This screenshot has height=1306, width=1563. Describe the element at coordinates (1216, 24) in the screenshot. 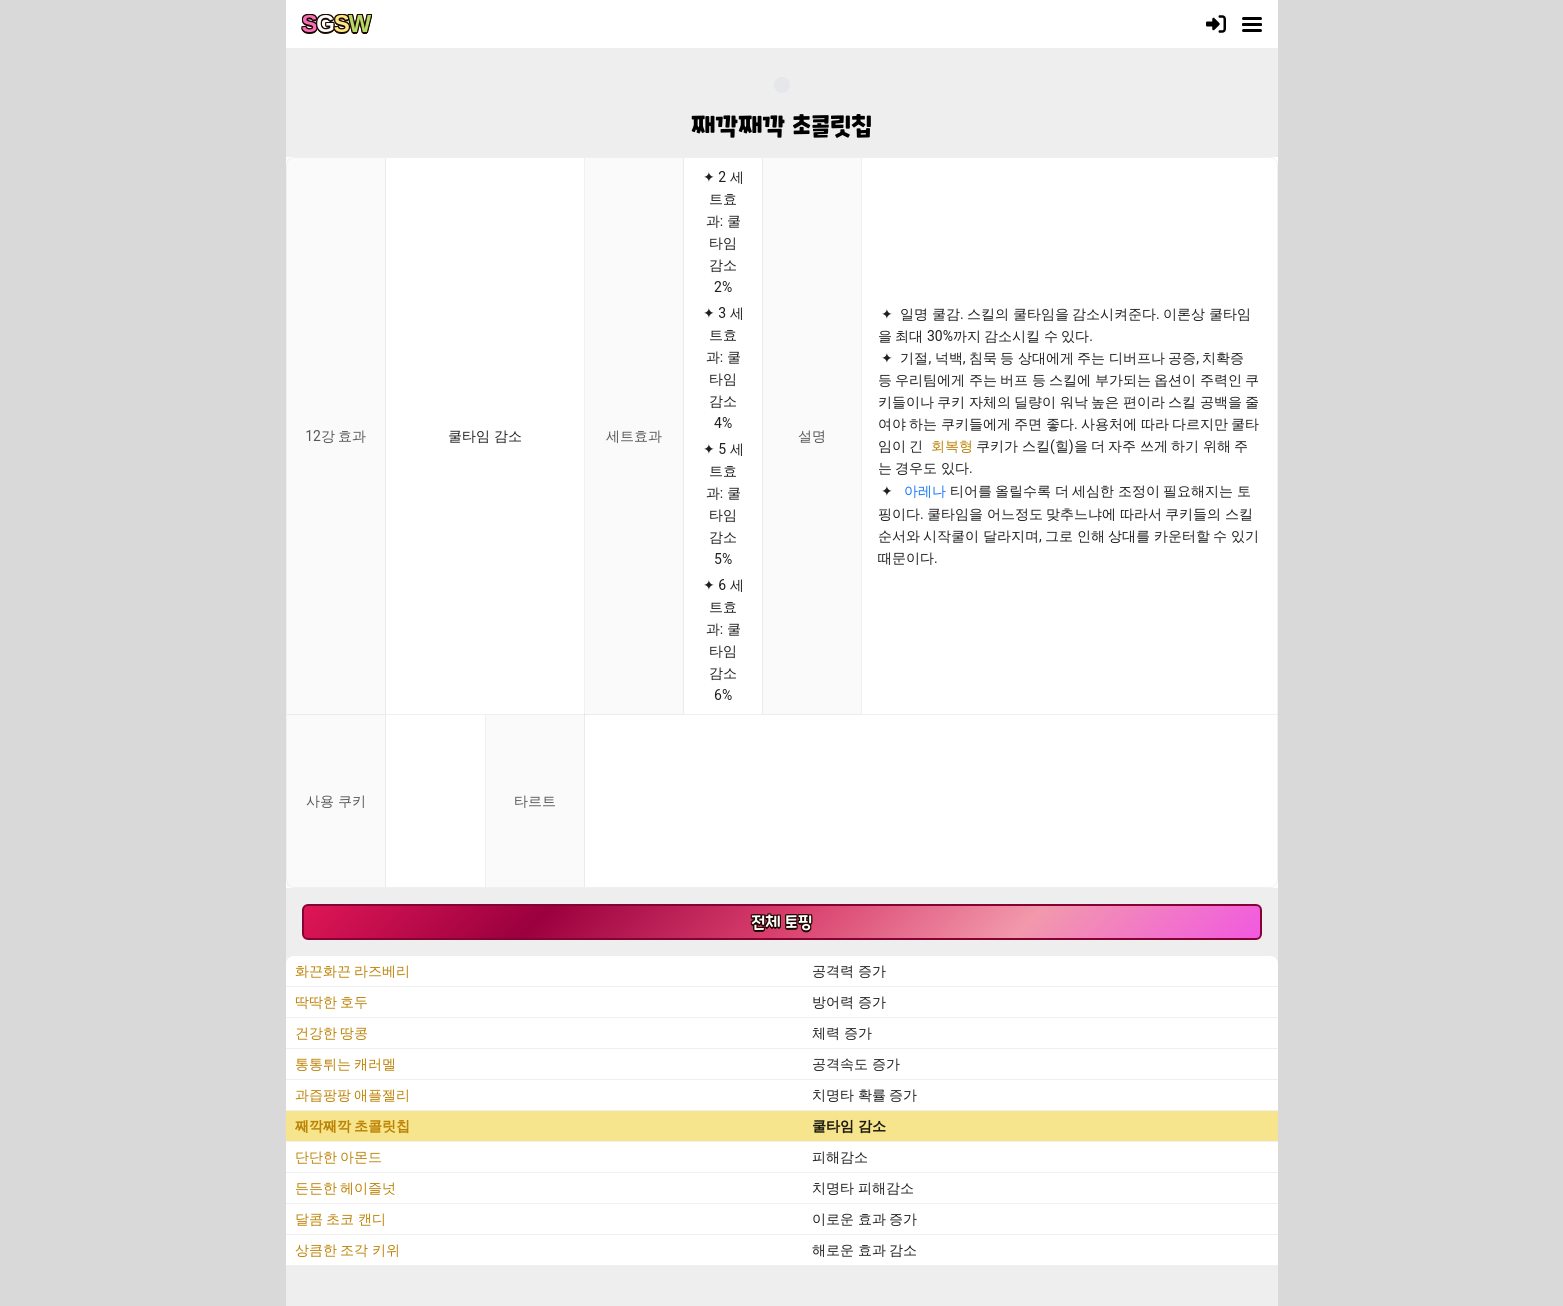

I see `[로그인]` at that location.